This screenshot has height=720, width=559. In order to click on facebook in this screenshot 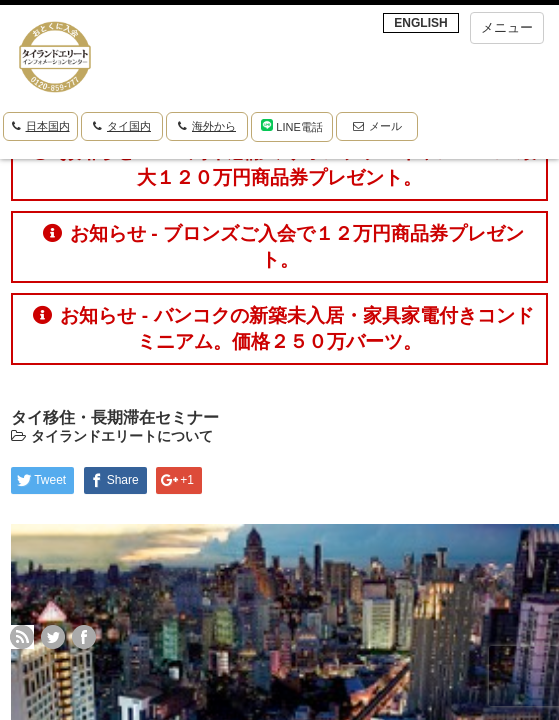, I will do `click(84, 637)`.